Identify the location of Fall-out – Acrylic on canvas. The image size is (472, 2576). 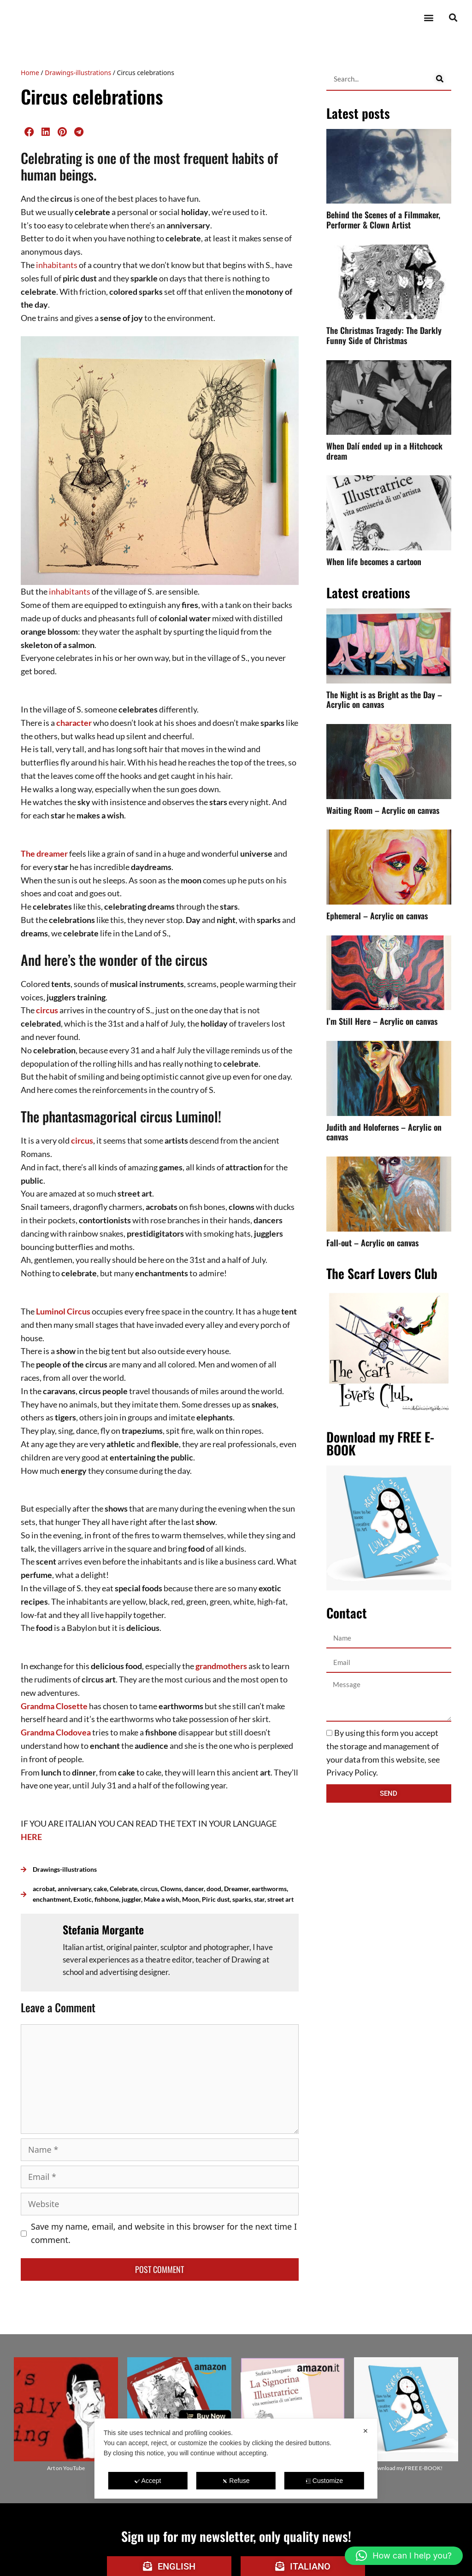
(372, 1243).